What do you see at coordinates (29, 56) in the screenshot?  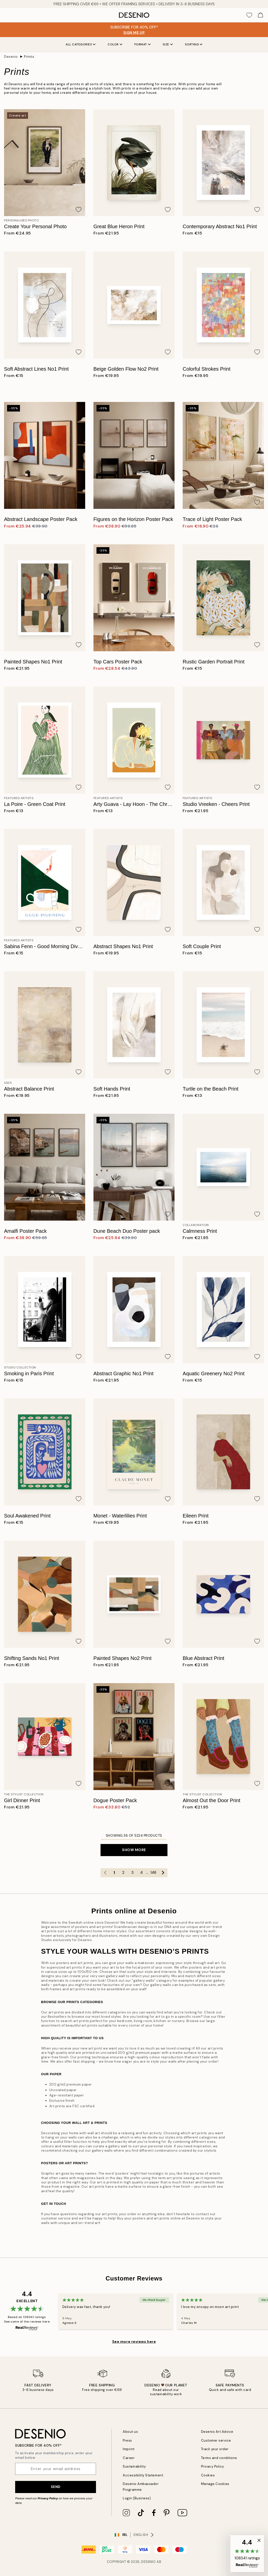 I see `Prints` at bounding box center [29, 56].